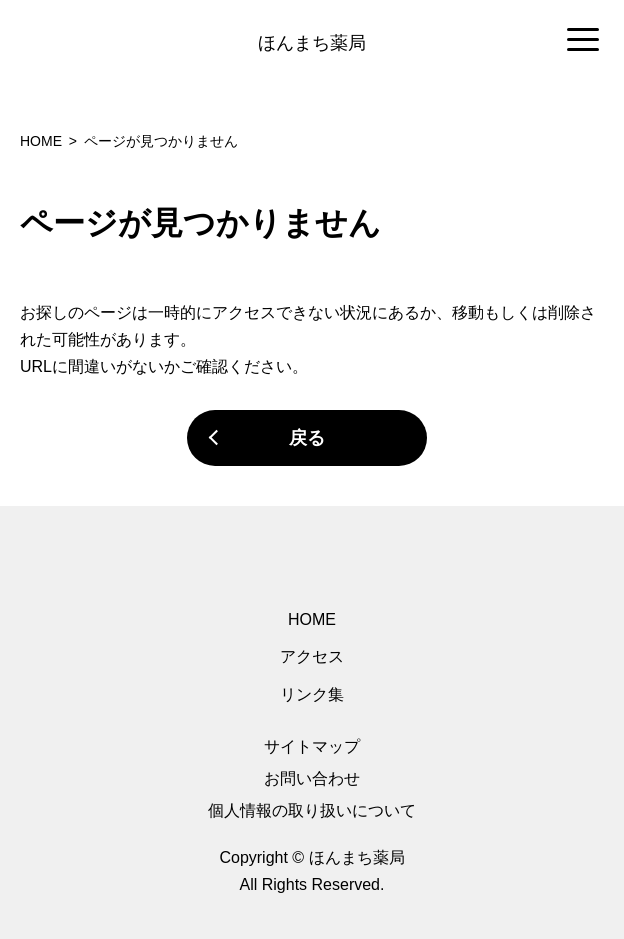  I want to click on リンク集, so click(312, 694).